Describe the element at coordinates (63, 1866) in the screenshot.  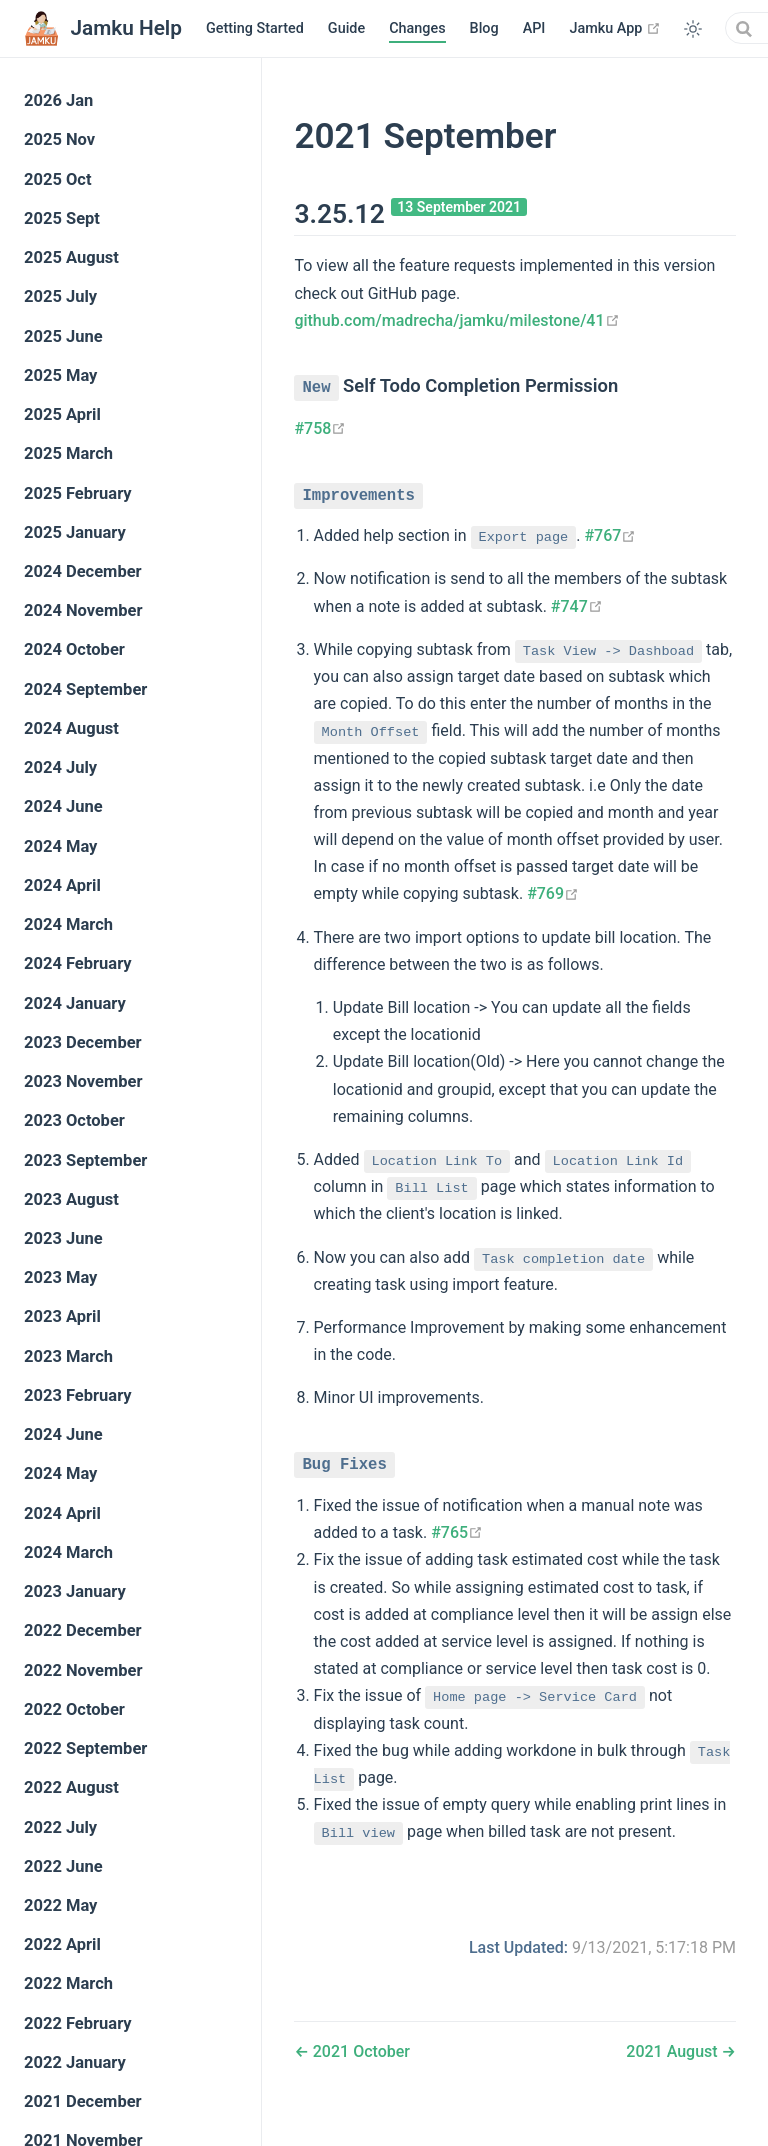
I see `2022 June` at that location.